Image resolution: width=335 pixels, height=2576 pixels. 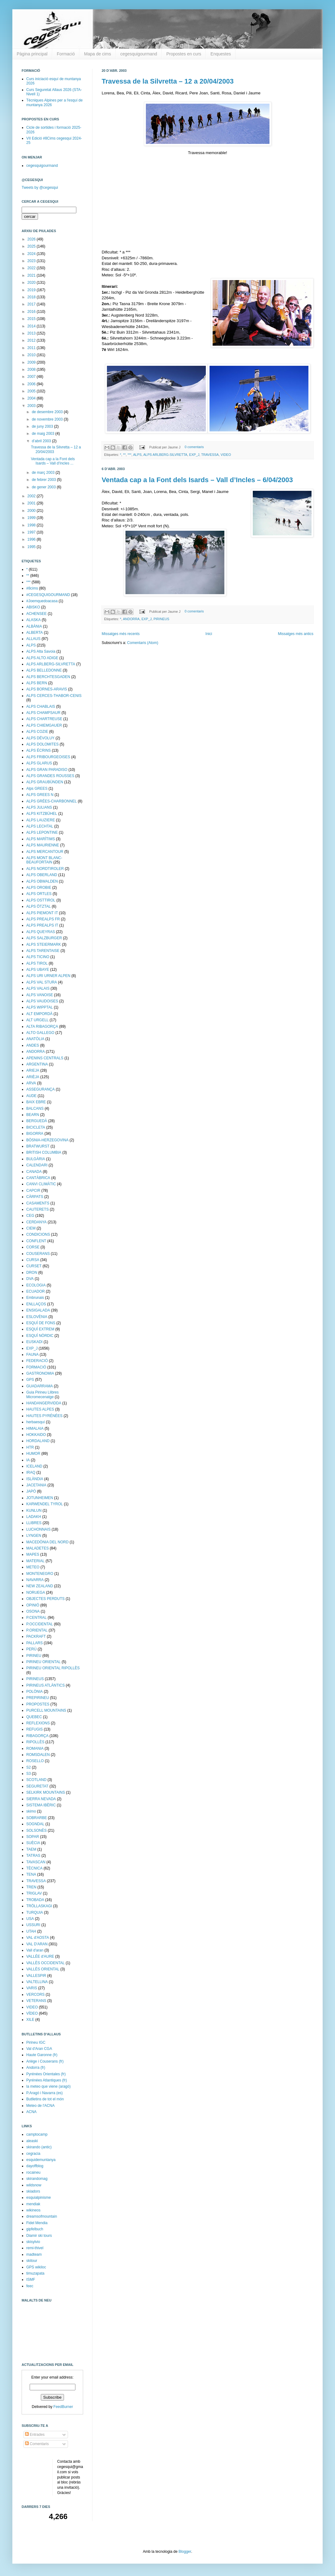 What do you see at coordinates (197, 480) in the screenshot?
I see `Ventada cap a la Font dels Isards – Vall d’Incles – 6/04/2003` at bounding box center [197, 480].